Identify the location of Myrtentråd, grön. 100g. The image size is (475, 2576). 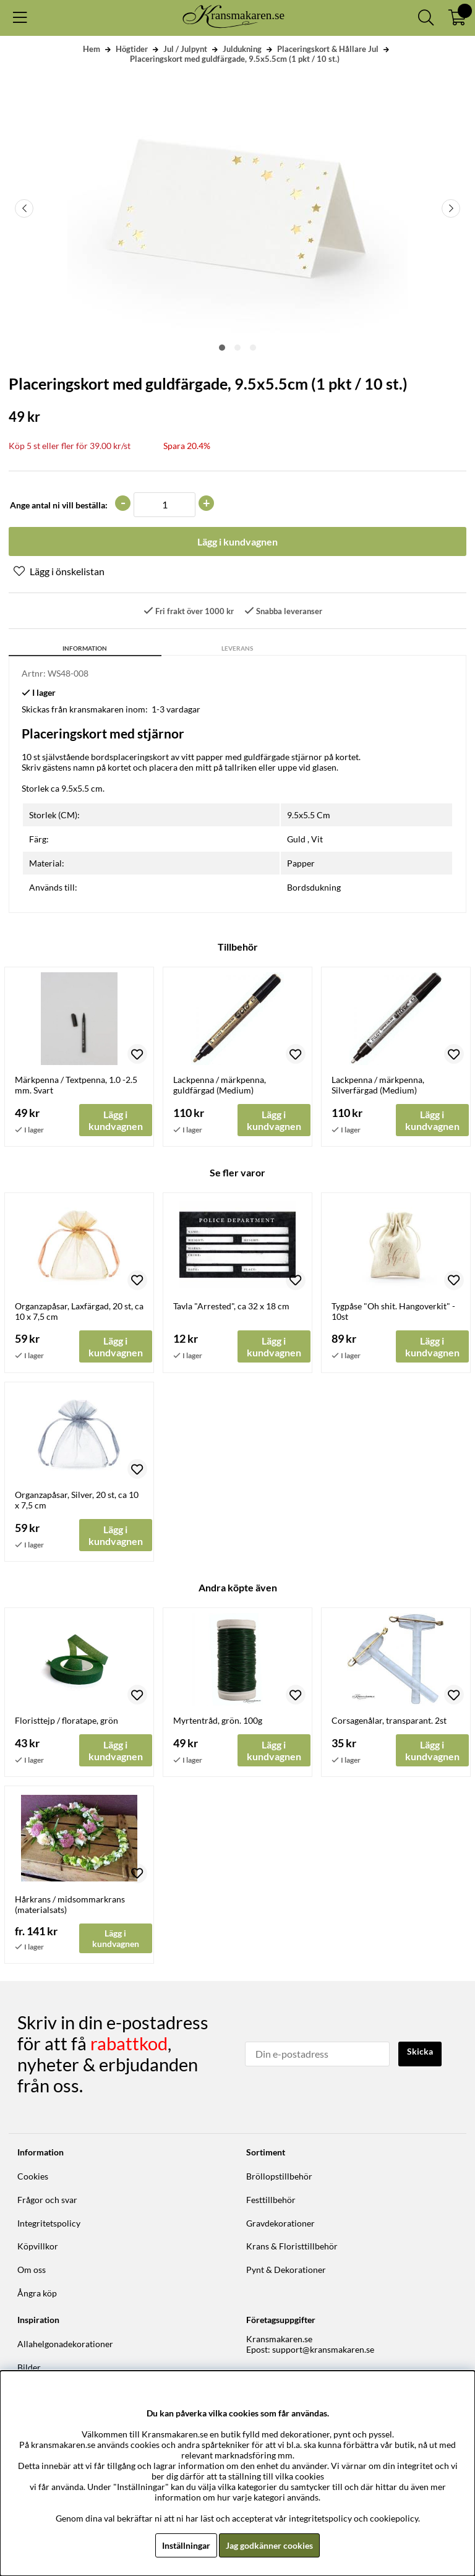
(217, 1720).